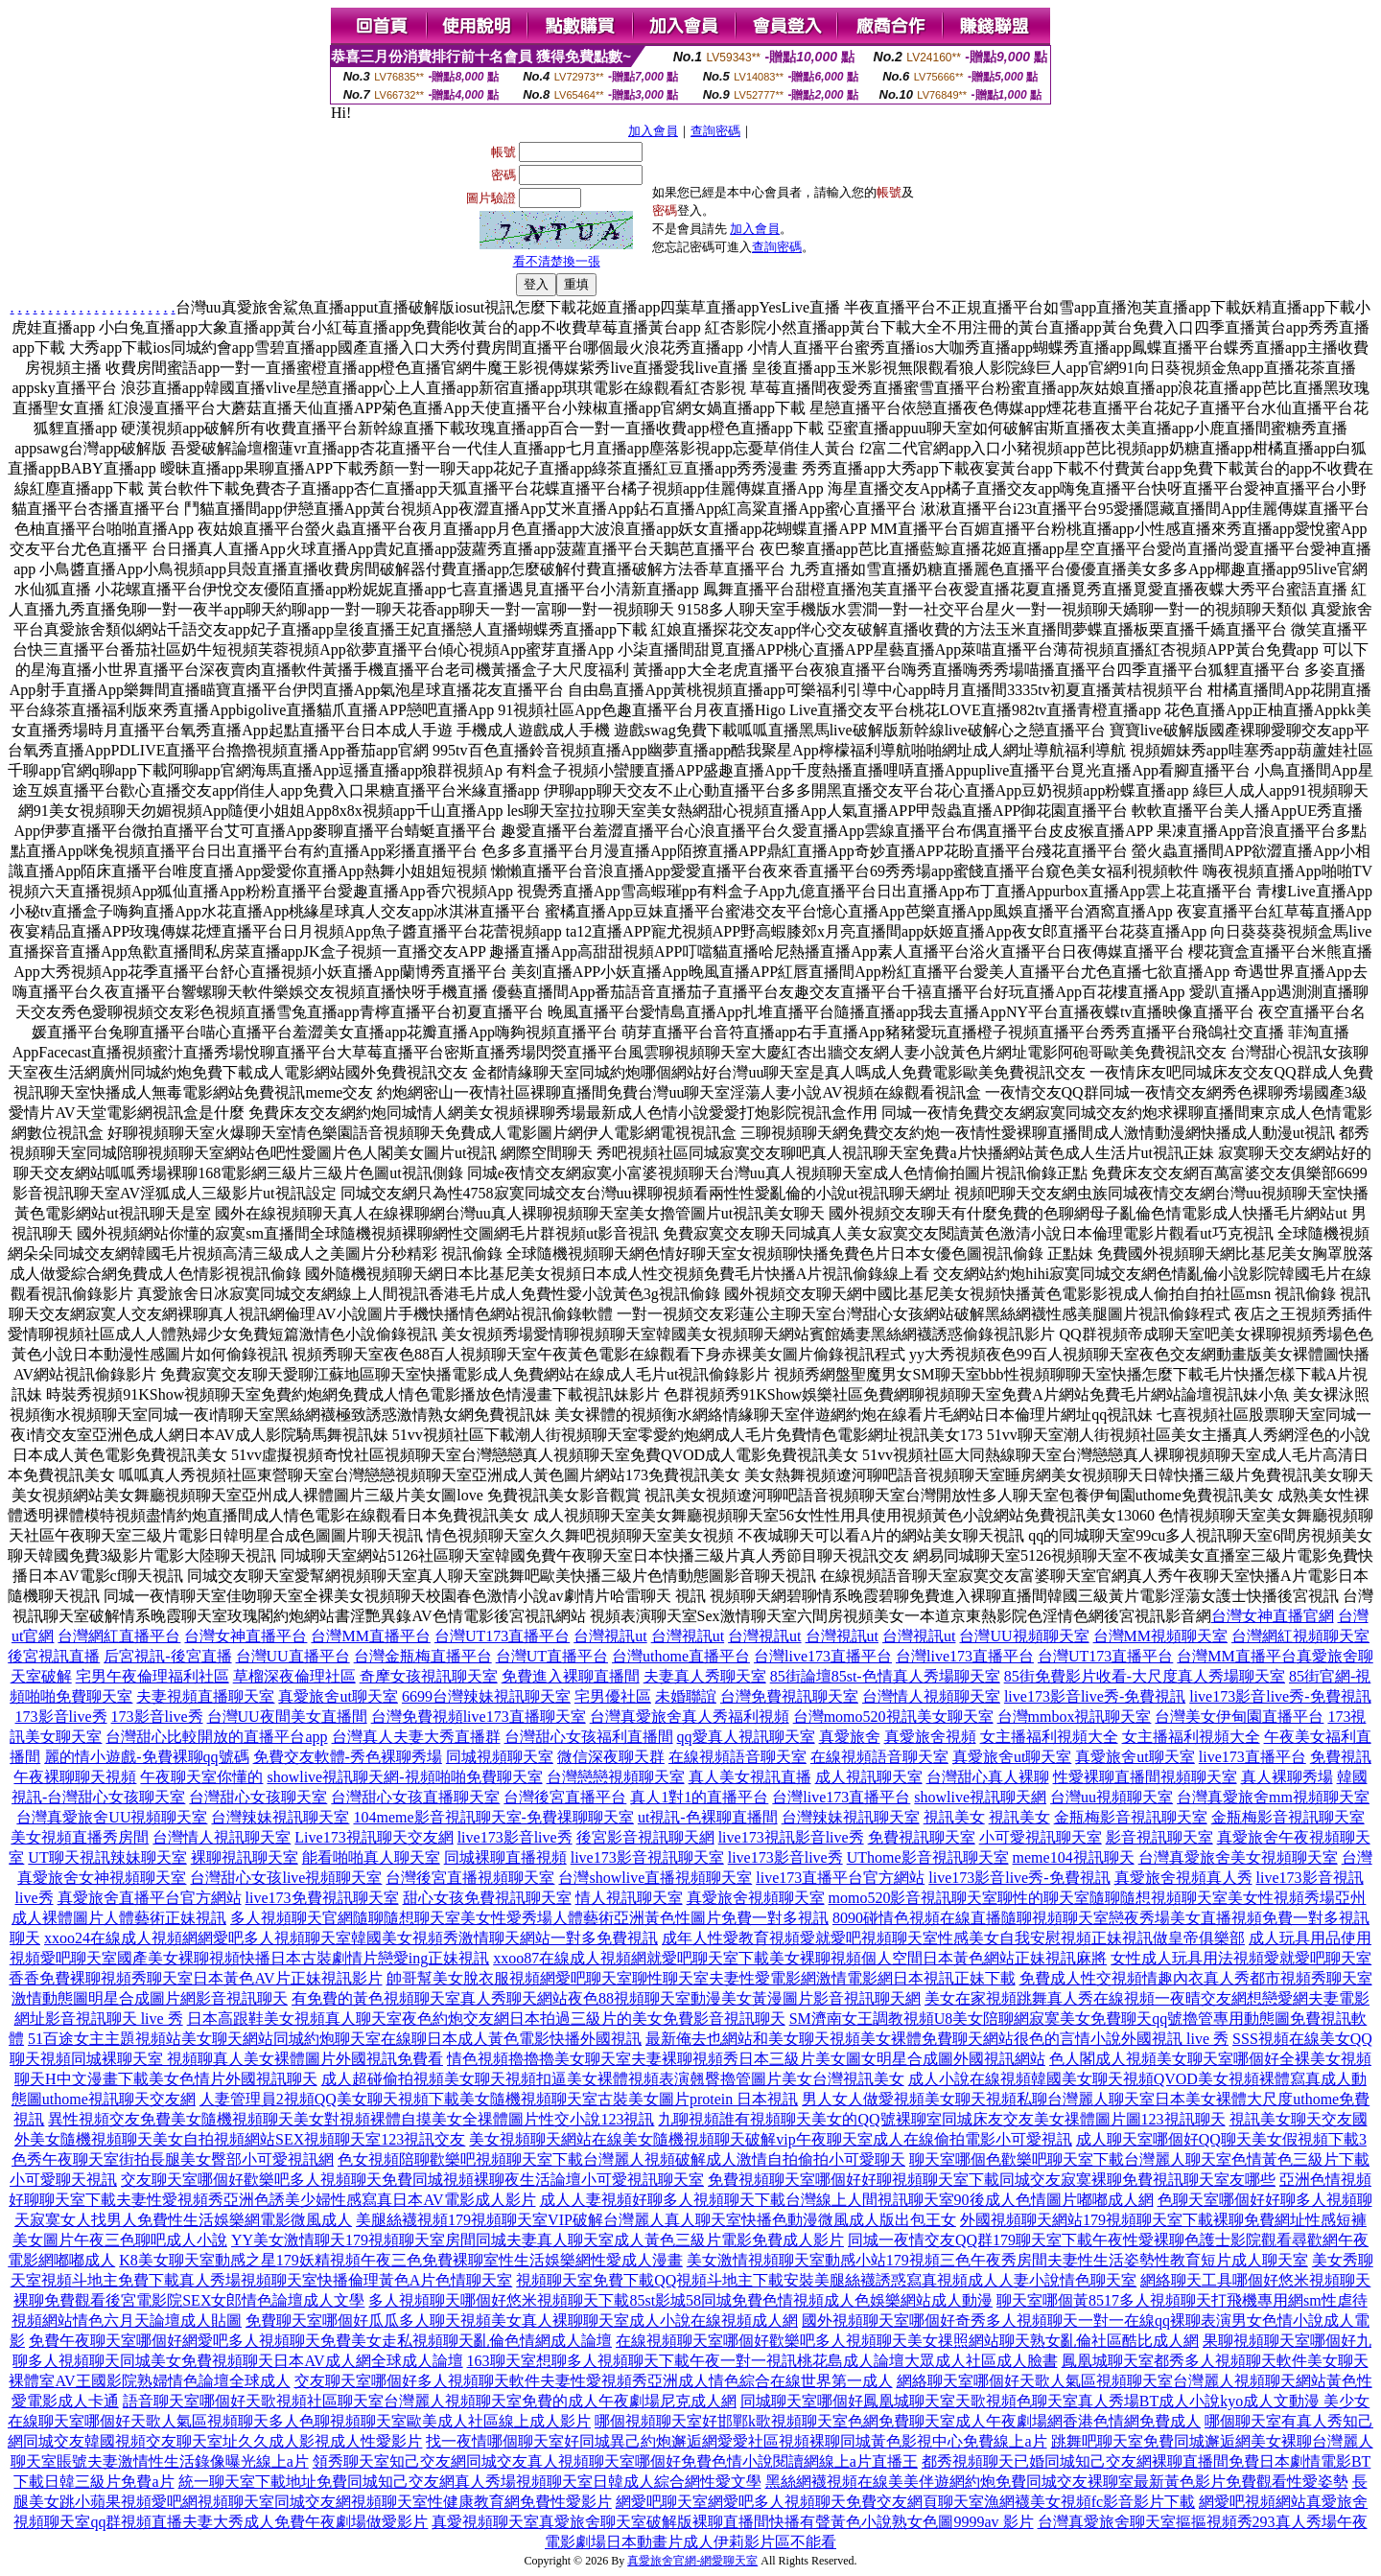 Image resolution: width=1381 pixels, height=2576 pixels. Describe the element at coordinates (699, 1797) in the screenshot. I see `真人1對1的直播平台` at that location.